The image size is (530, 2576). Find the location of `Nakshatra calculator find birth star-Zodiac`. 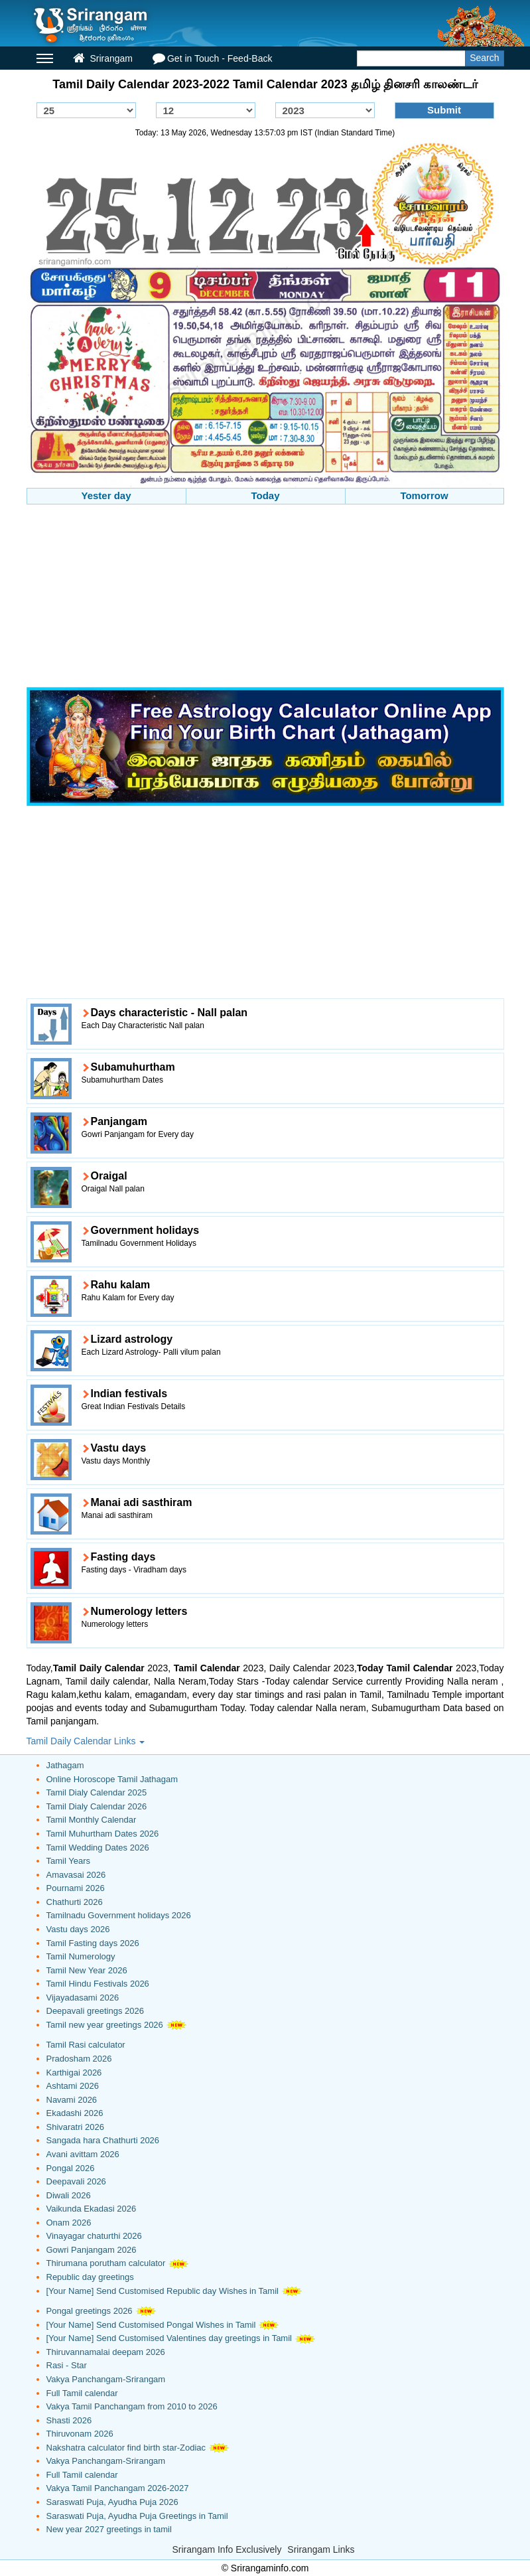

Nakshatra calculator find birth star-Zodiac is located at coordinates (126, 2448).